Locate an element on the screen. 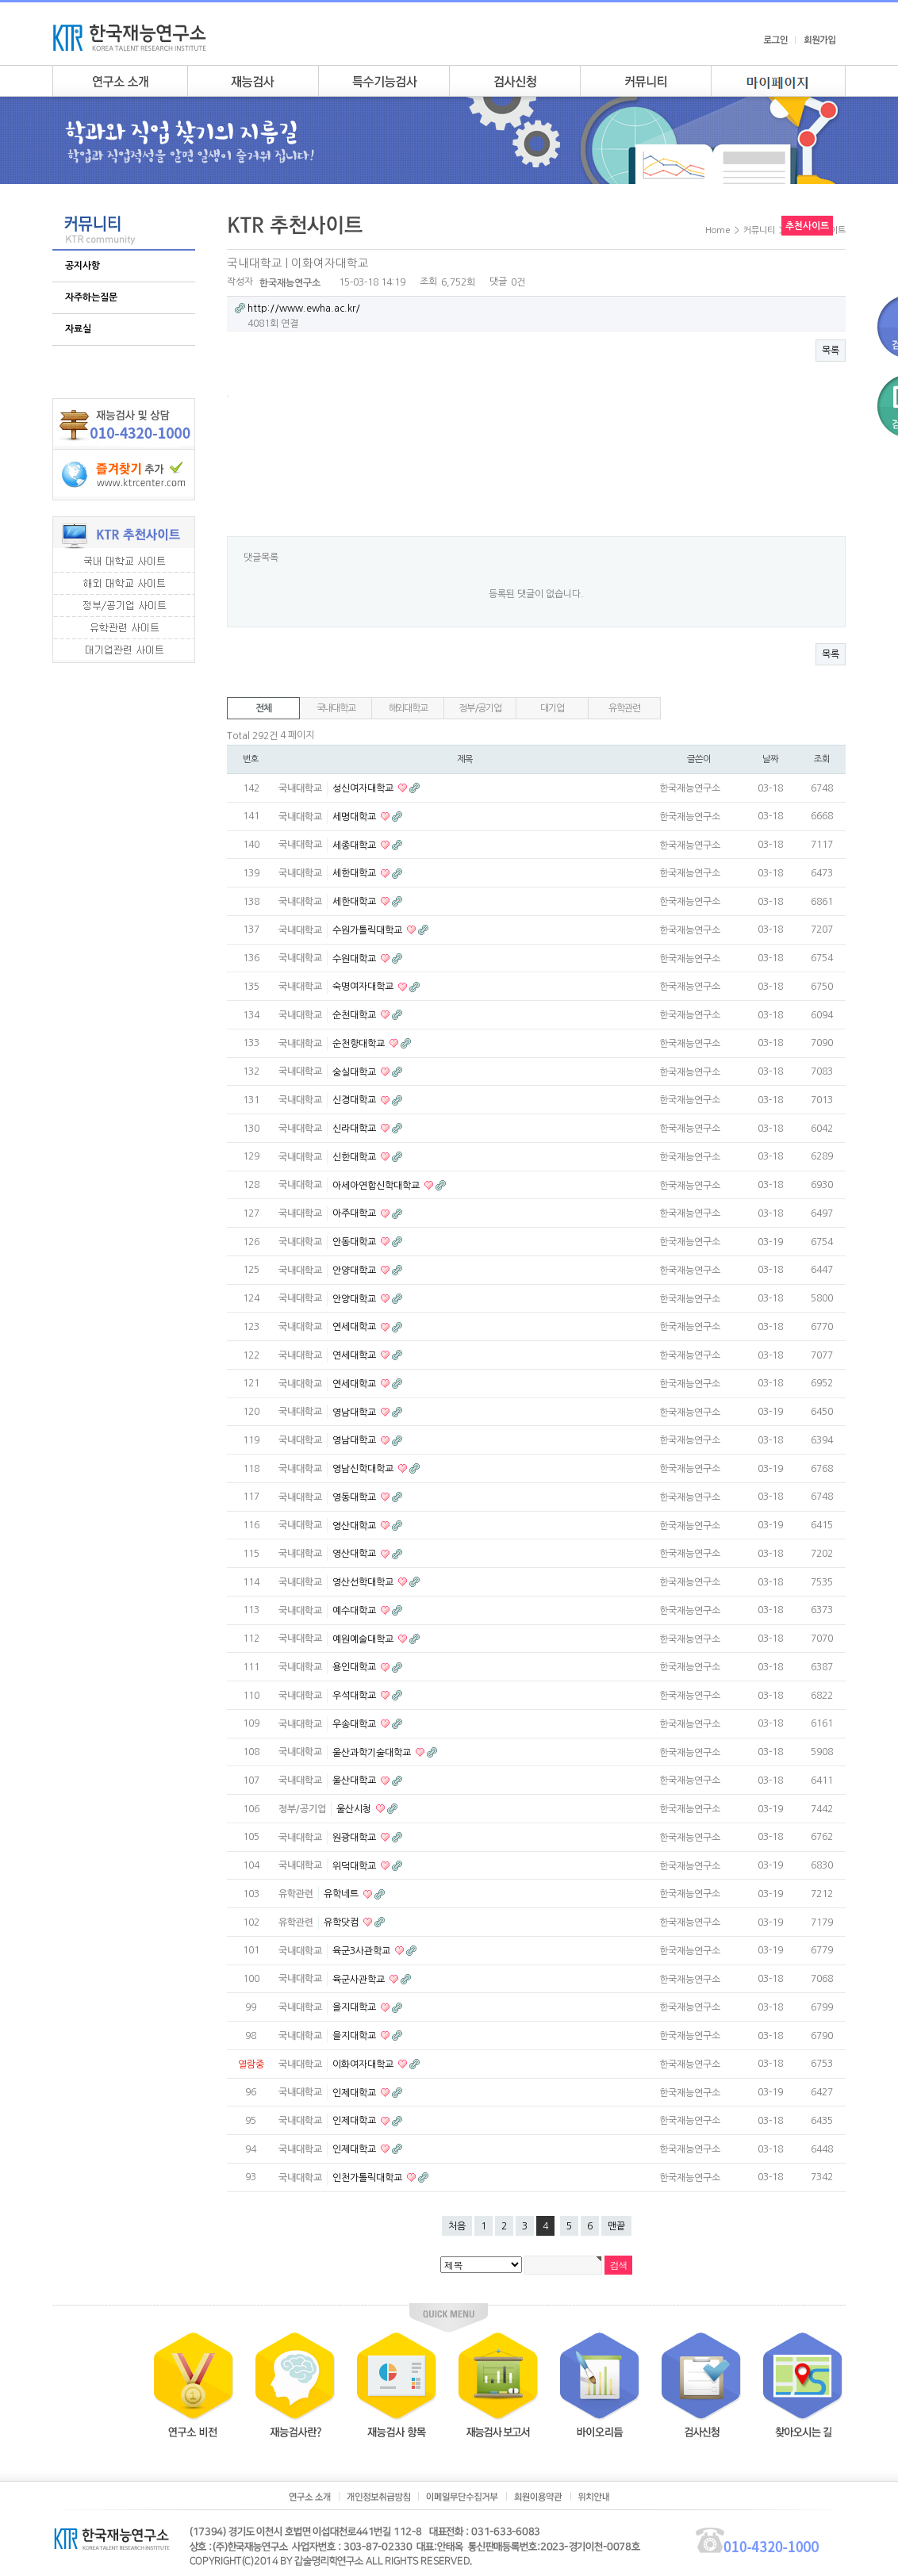 The height and width of the screenshot is (2576, 898). 이메일무단수집거부 is located at coordinates (462, 2496).